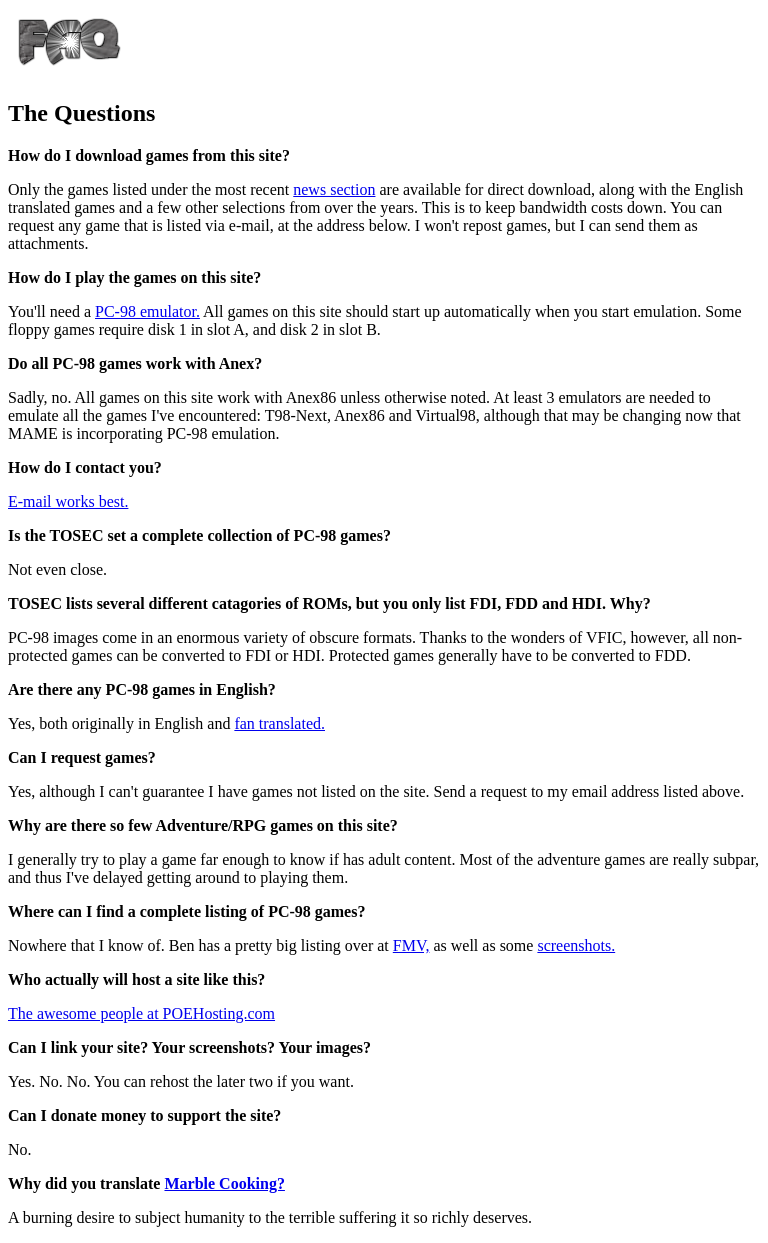 The image size is (768, 1243). Describe the element at coordinates (411, 945) in the screenshot. I see `FMV,` at that location.